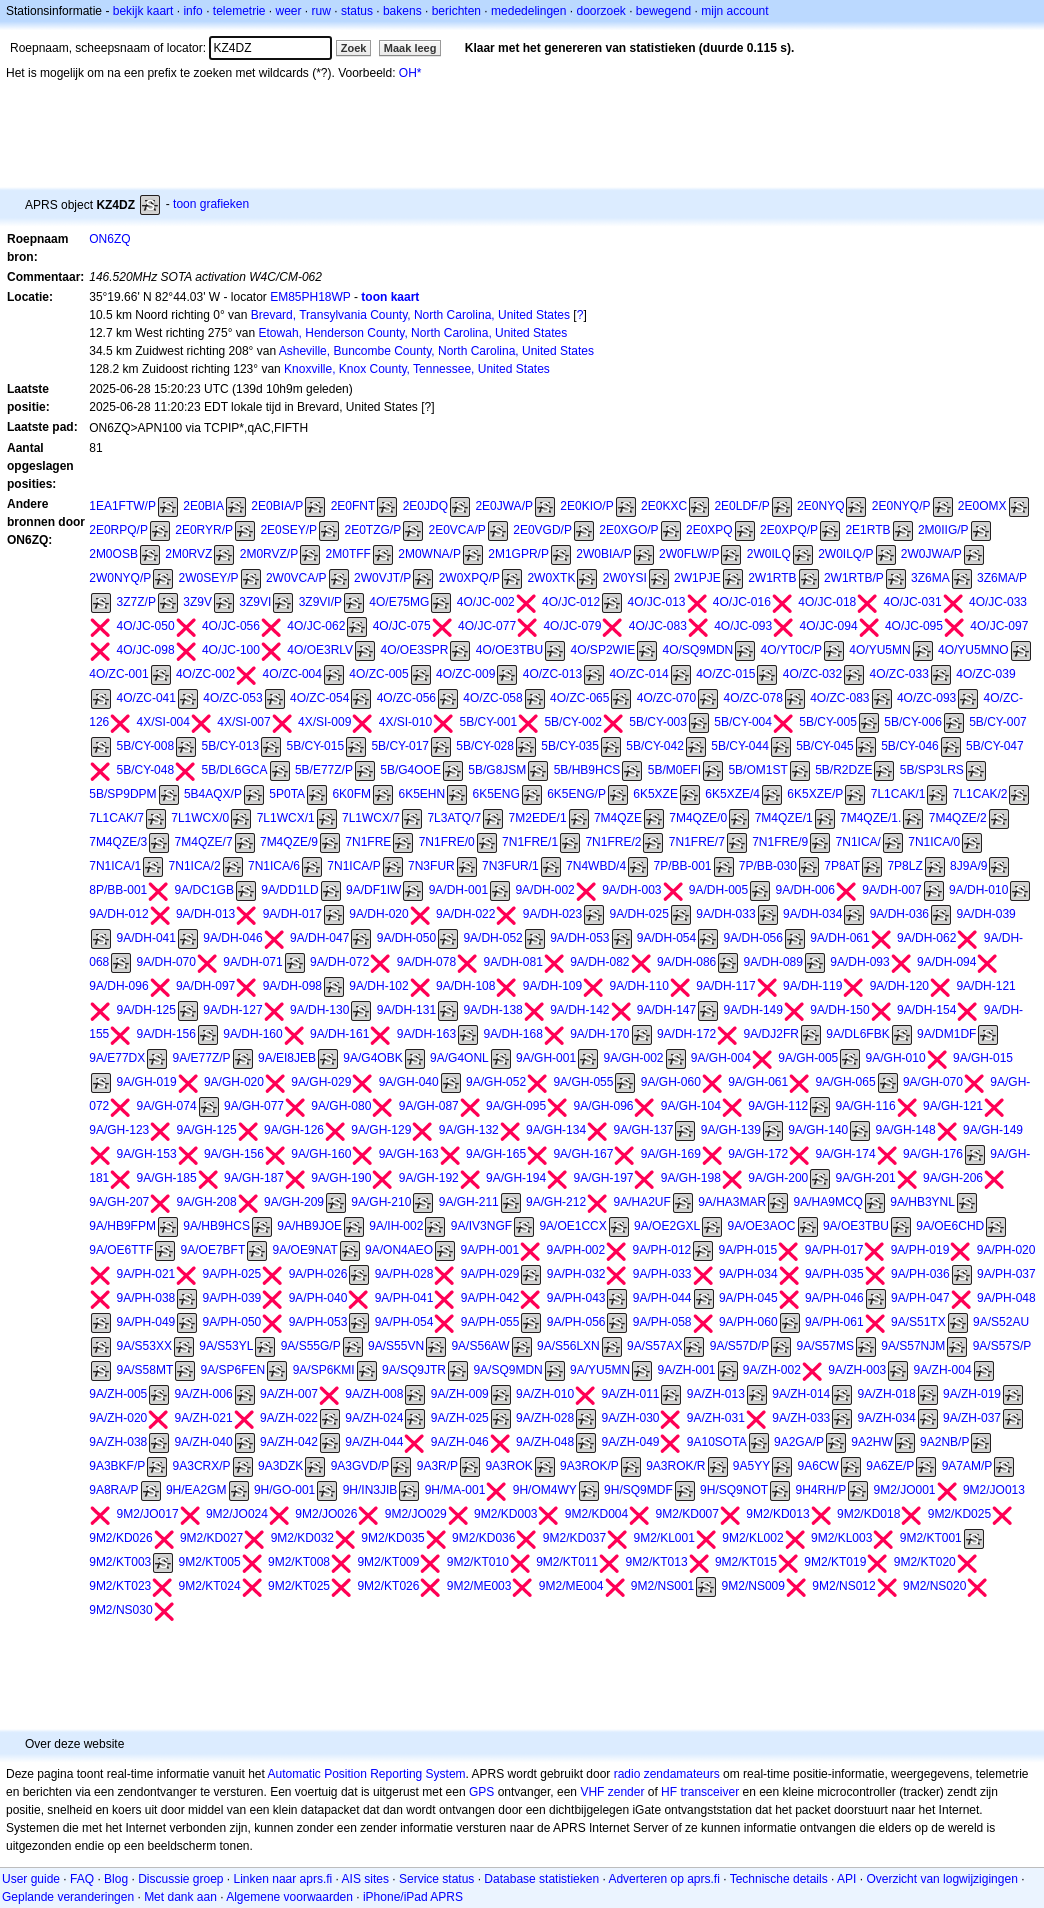 Image resolution: width=1044 pixels, height=1908 pixels. Describe the element at coordinates (930, 578) in the screenshot. I see `3Z6MA` at that location.